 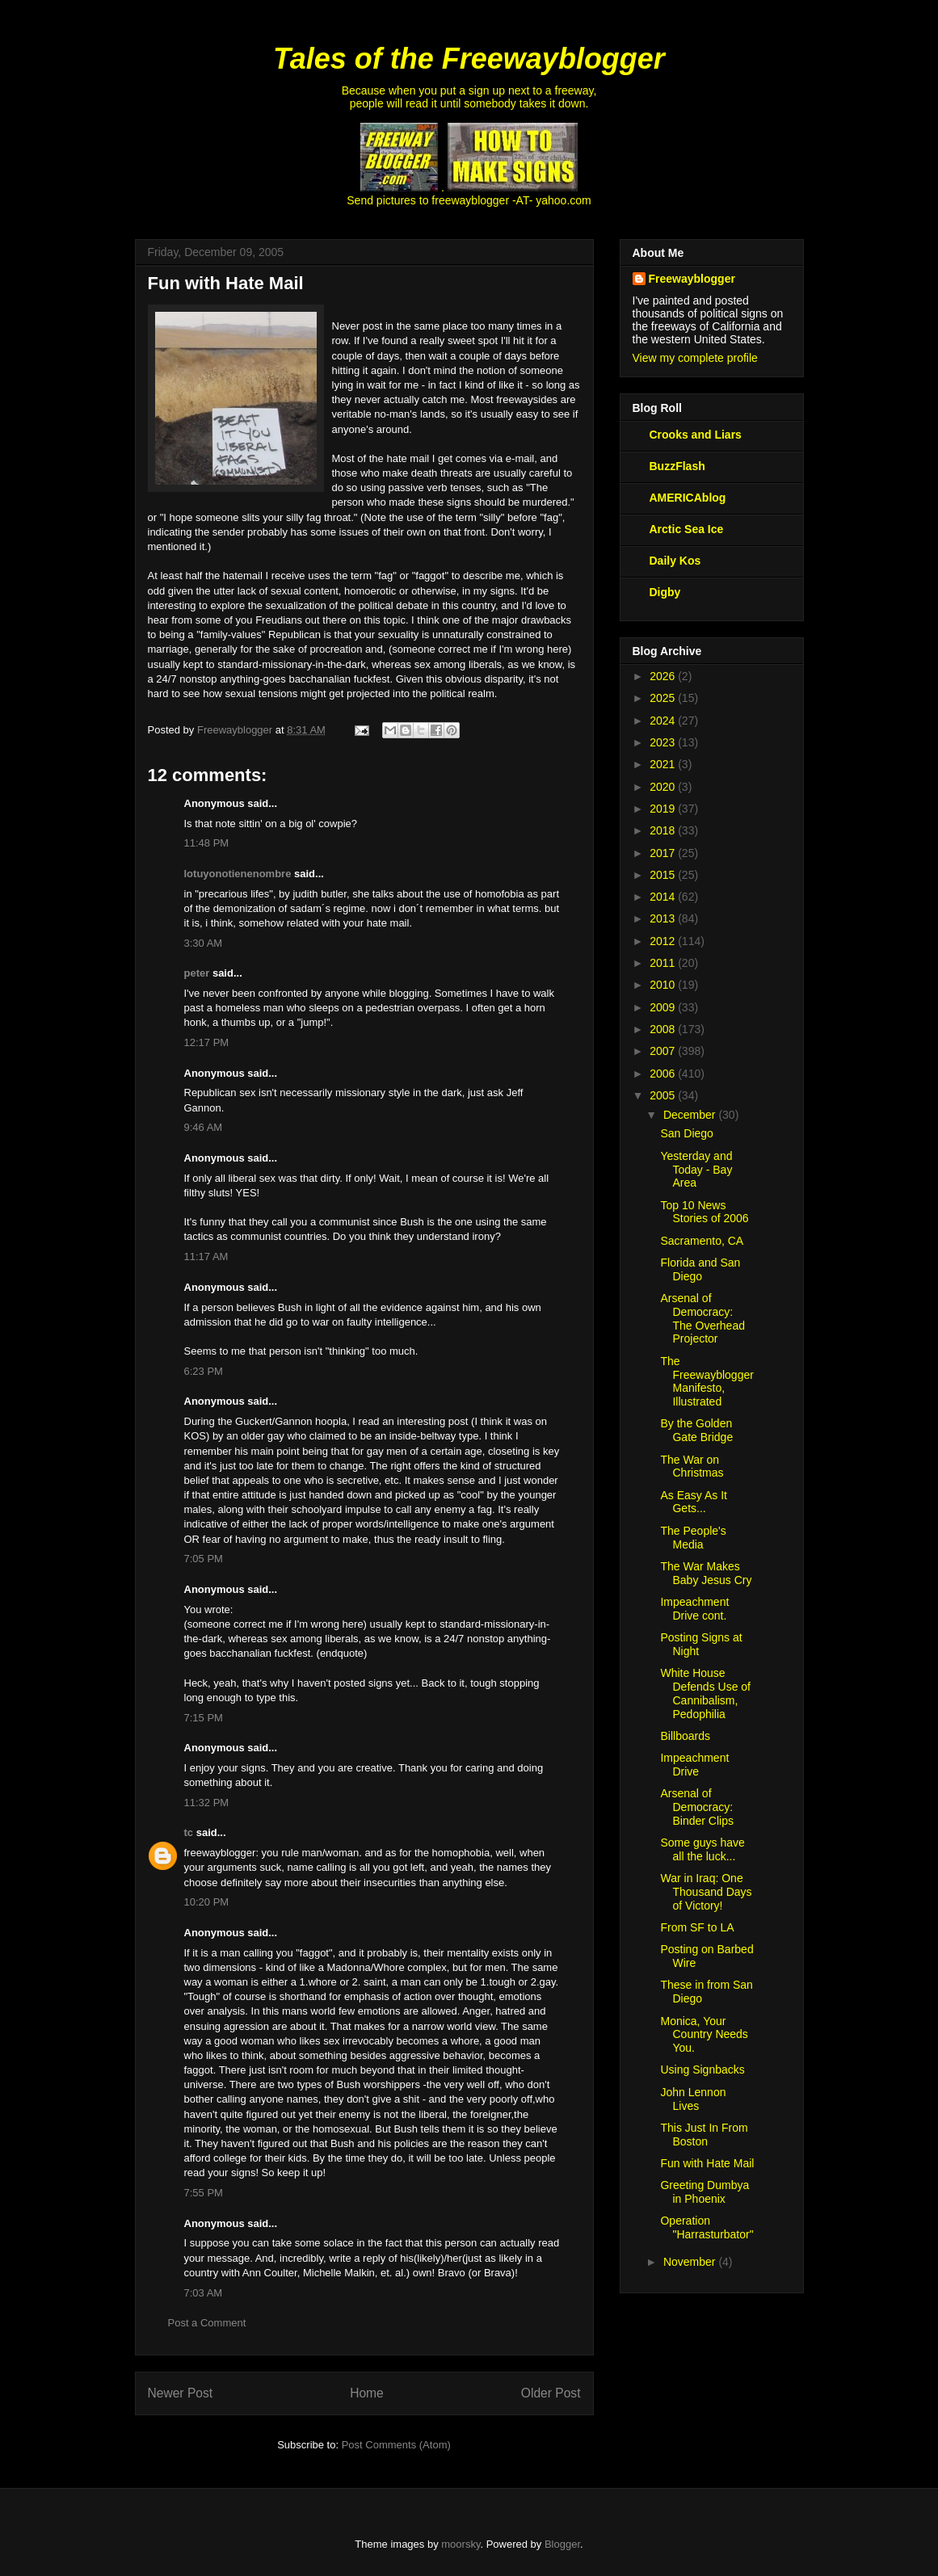 I want to click on Older Post, so click(x=551, y=2393).